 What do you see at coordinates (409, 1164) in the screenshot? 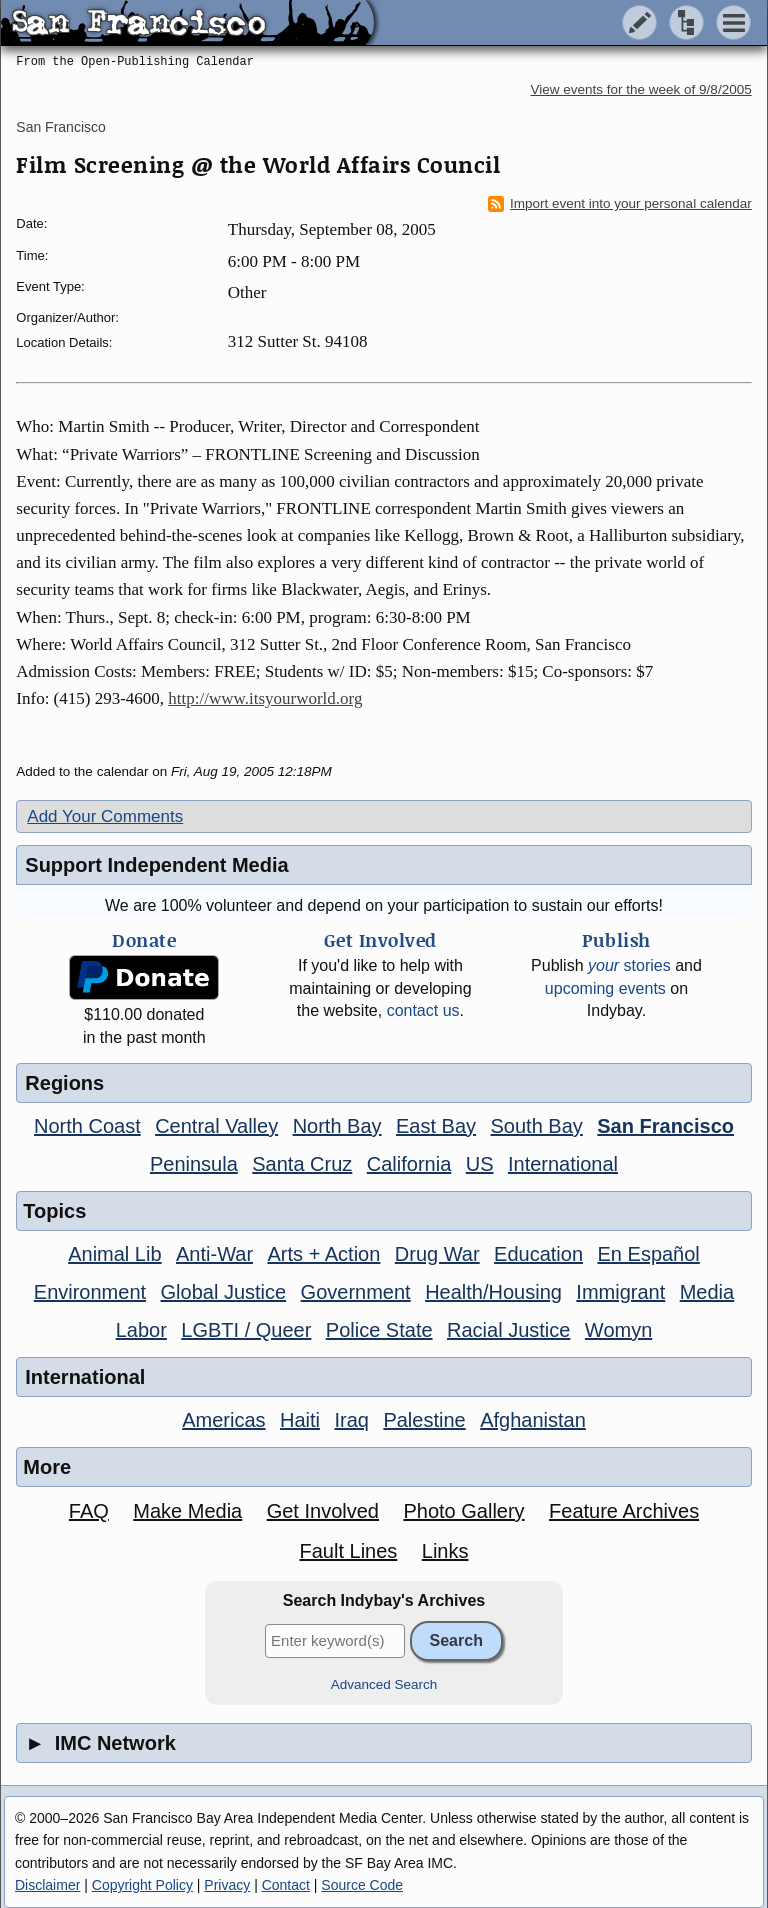
I see `California` at bounding box center [409, 1164].